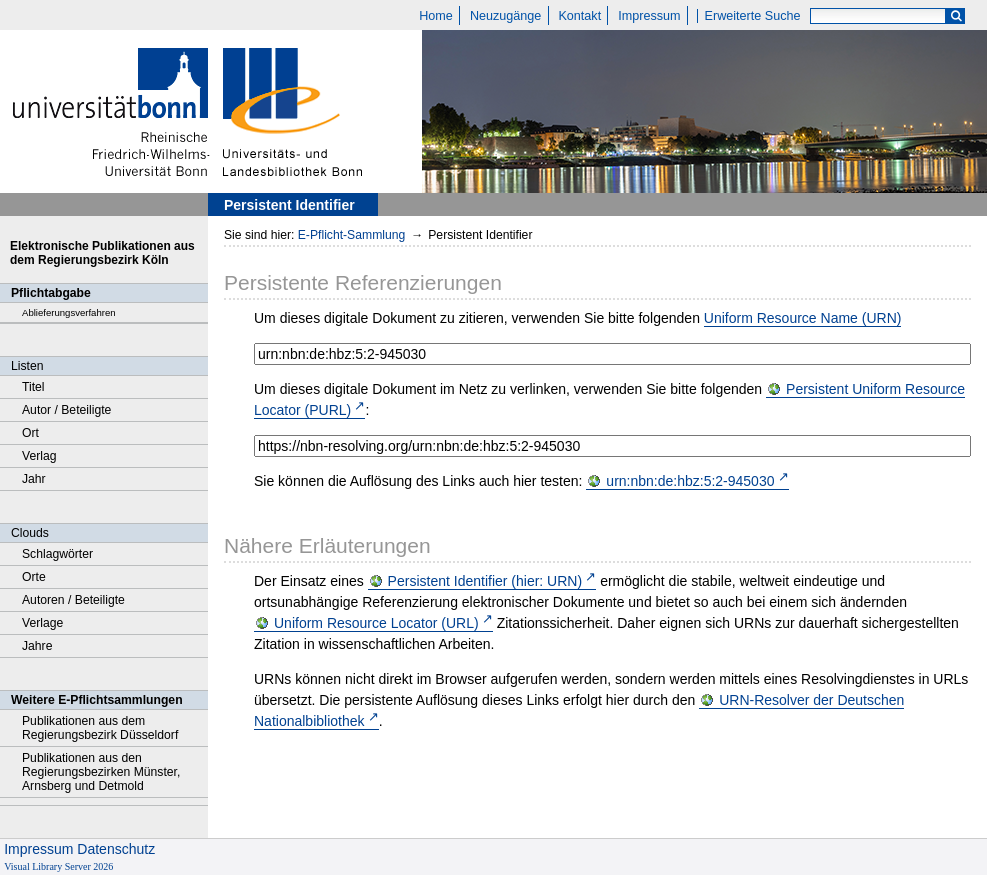 The image size is (987, 875). I want to click on Erweiterte Suche, so click(753, 16).